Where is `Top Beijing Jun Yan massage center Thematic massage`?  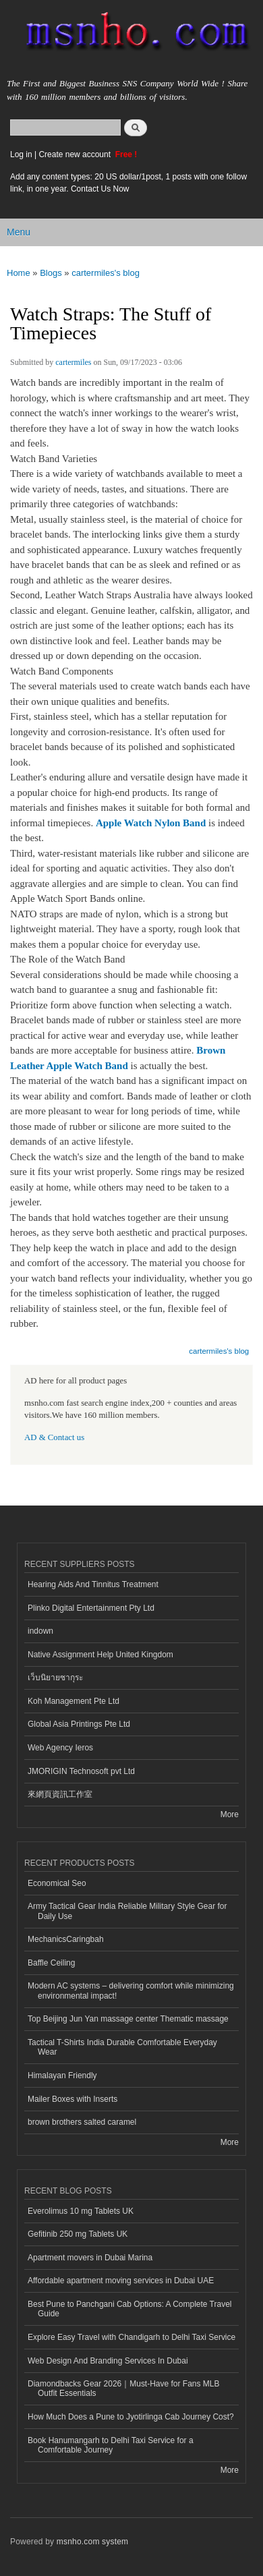 Top Beijing Jun Yan massage center Thematic massage is located at coordinates (128, 2019).